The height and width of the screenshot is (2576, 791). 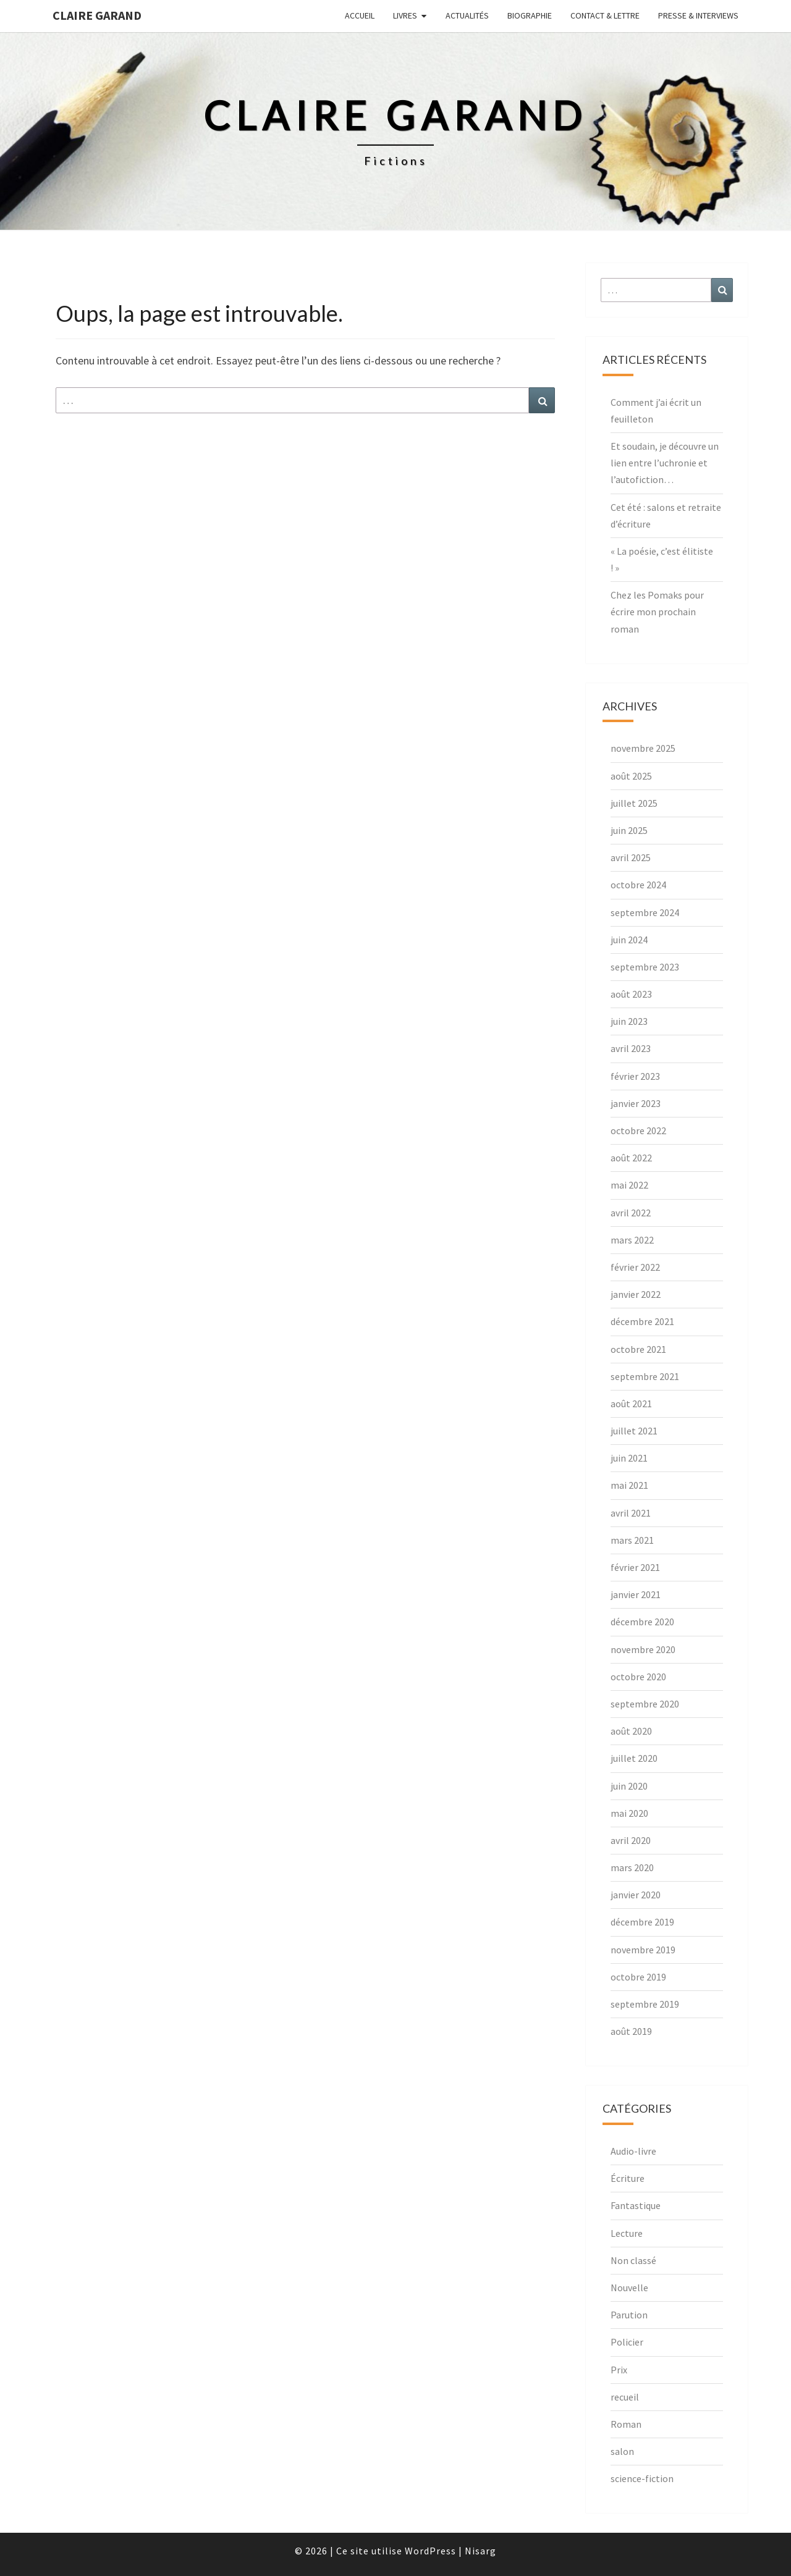 What do you see at coordinates (643, 1649) in the screenshot?
I see `novembre 2020` at bounding box center [643, 1649].